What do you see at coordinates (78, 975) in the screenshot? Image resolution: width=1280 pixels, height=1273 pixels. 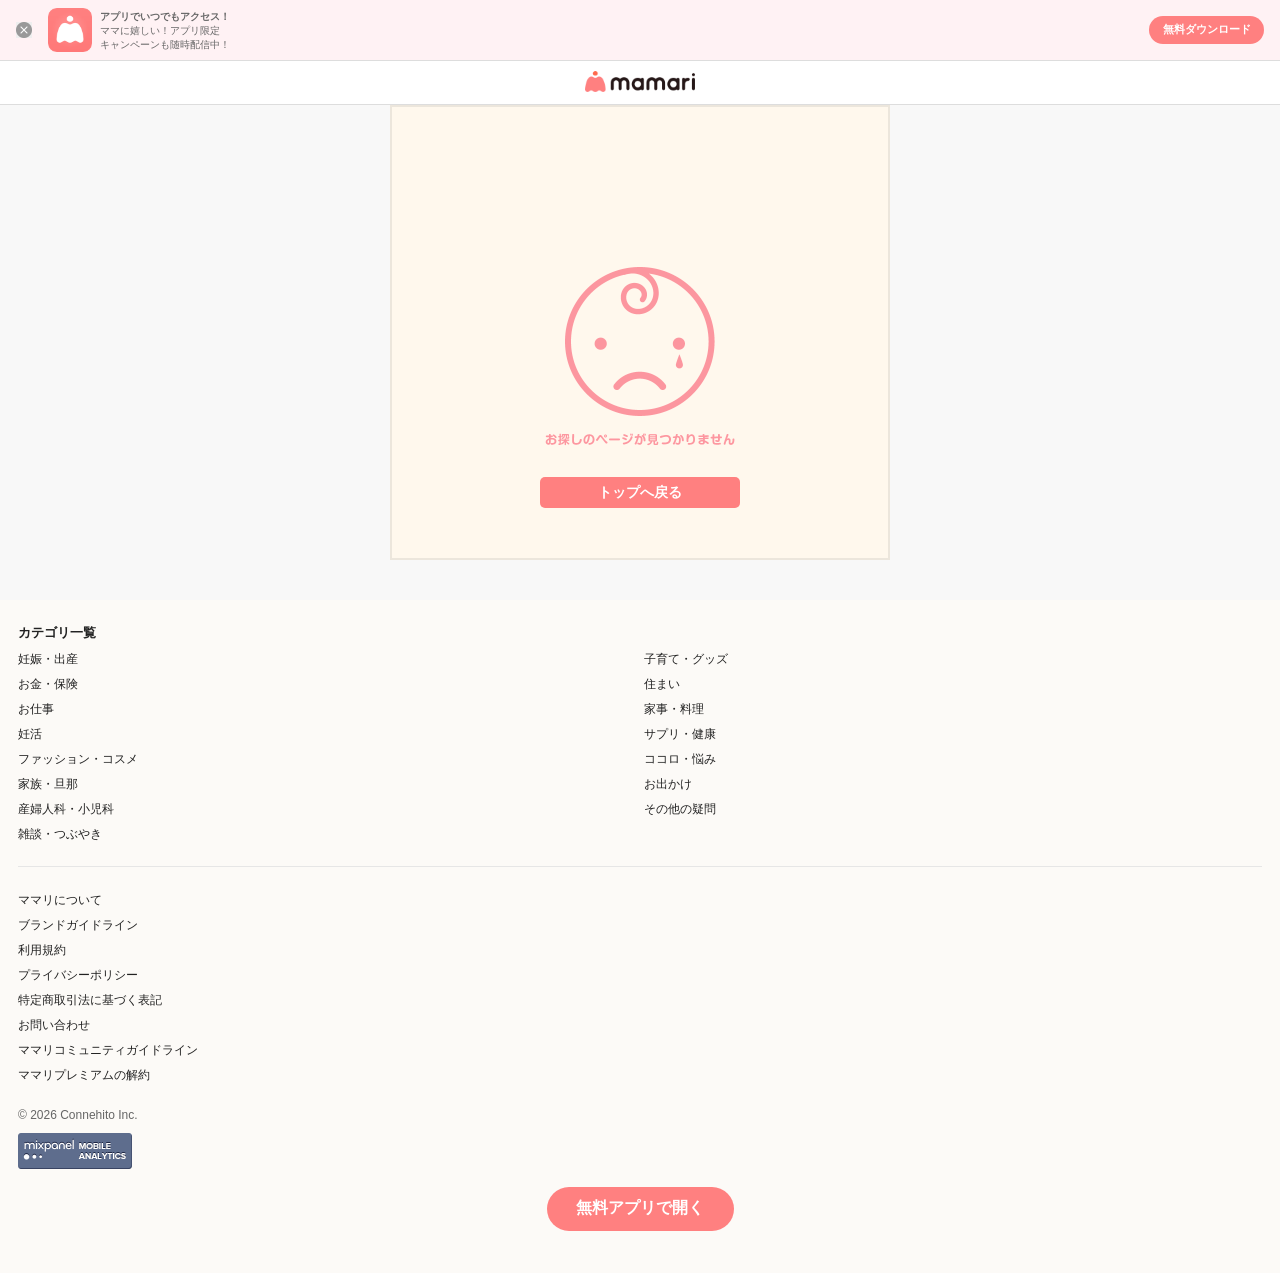 I see `プライバシーポリシー` at bounding box center [78, 975].